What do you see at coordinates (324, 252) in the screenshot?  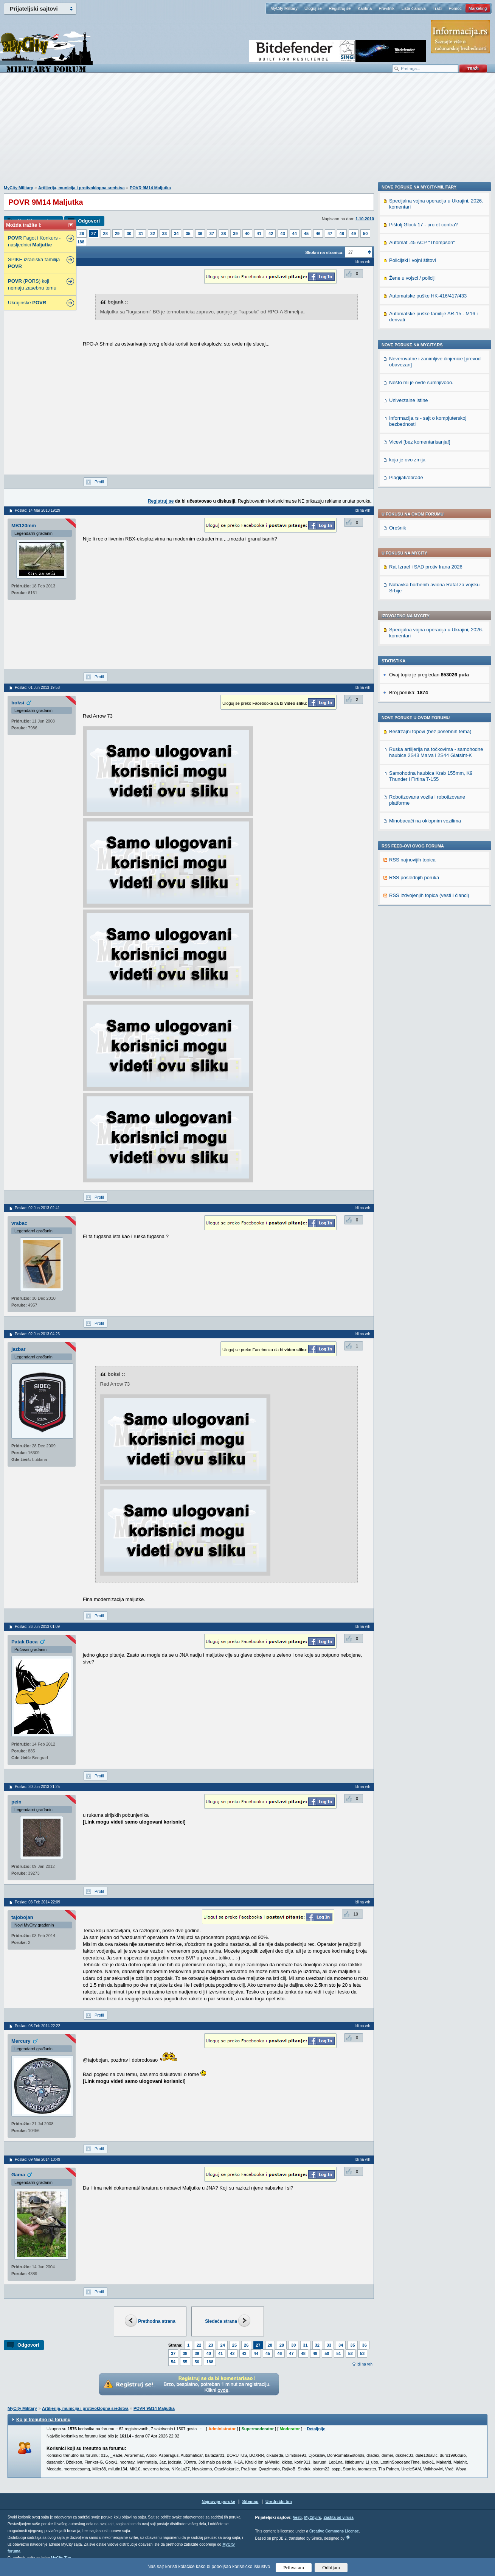 I see `Skokni na stranicu:` at bounding box center [324, 252].